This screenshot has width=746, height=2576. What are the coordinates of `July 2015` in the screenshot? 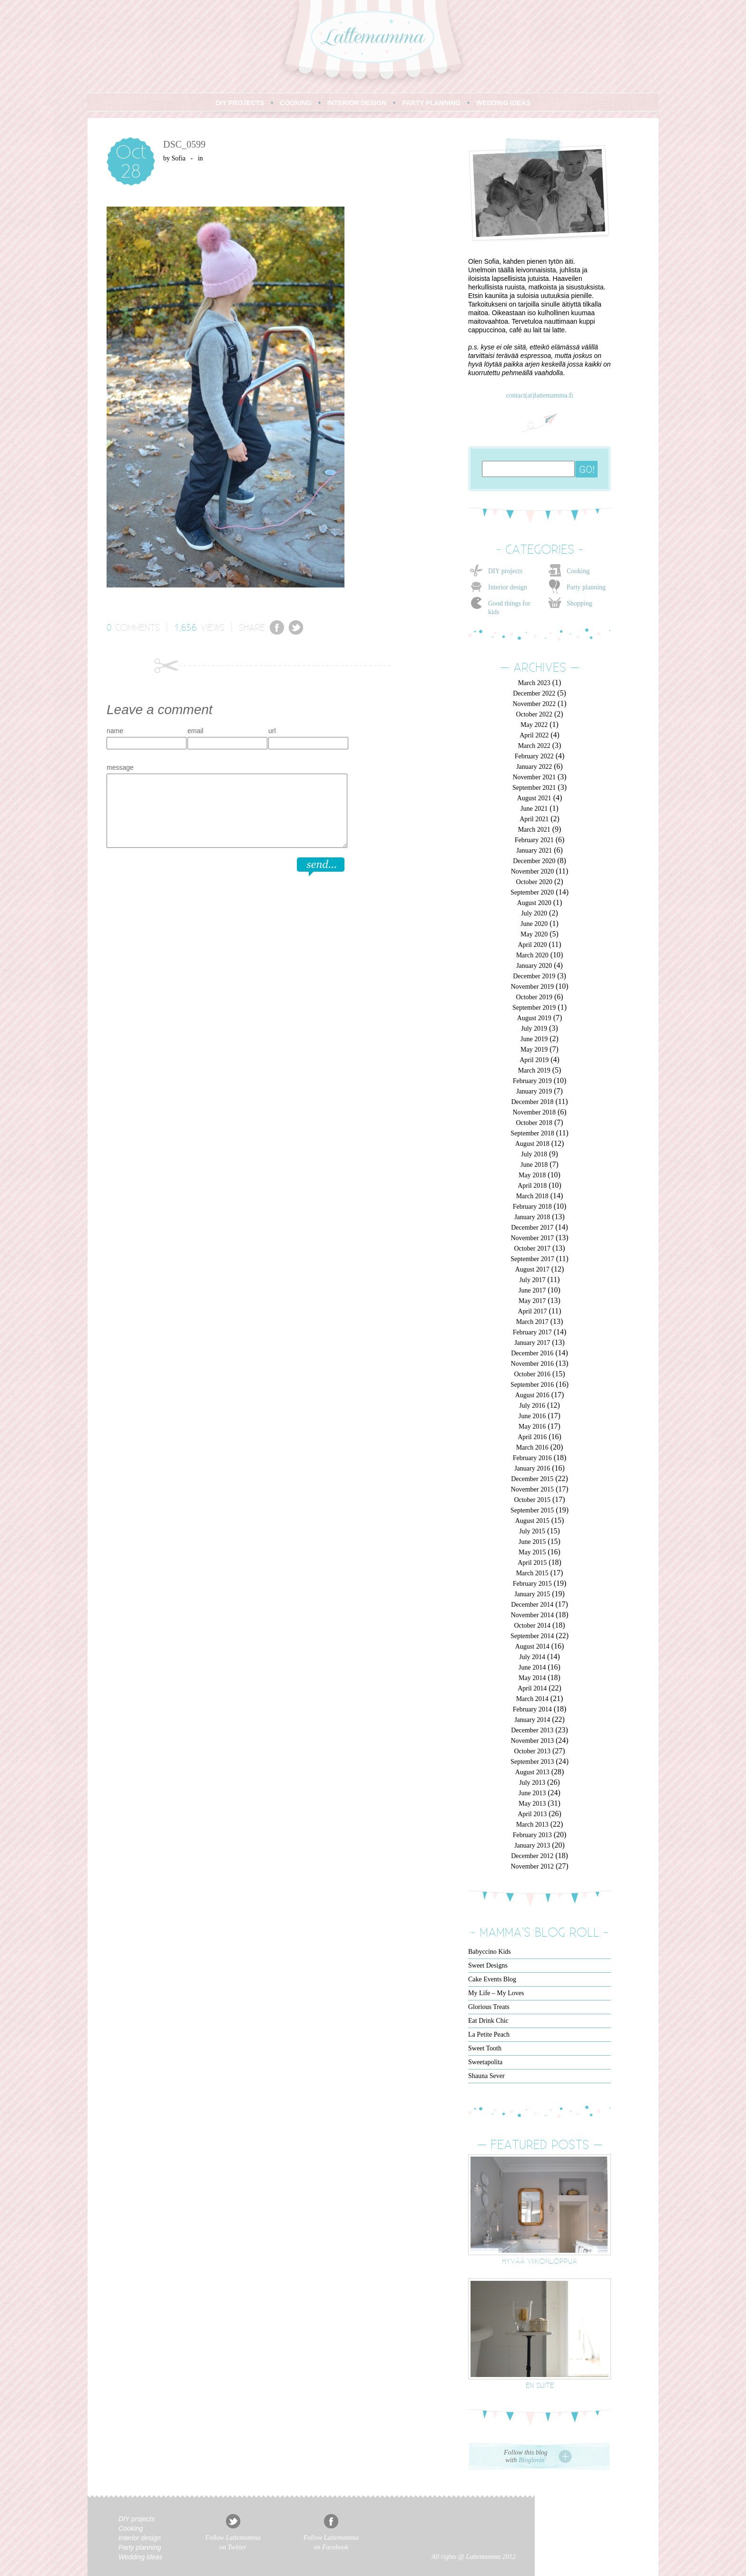 It's located at (532, 1531).